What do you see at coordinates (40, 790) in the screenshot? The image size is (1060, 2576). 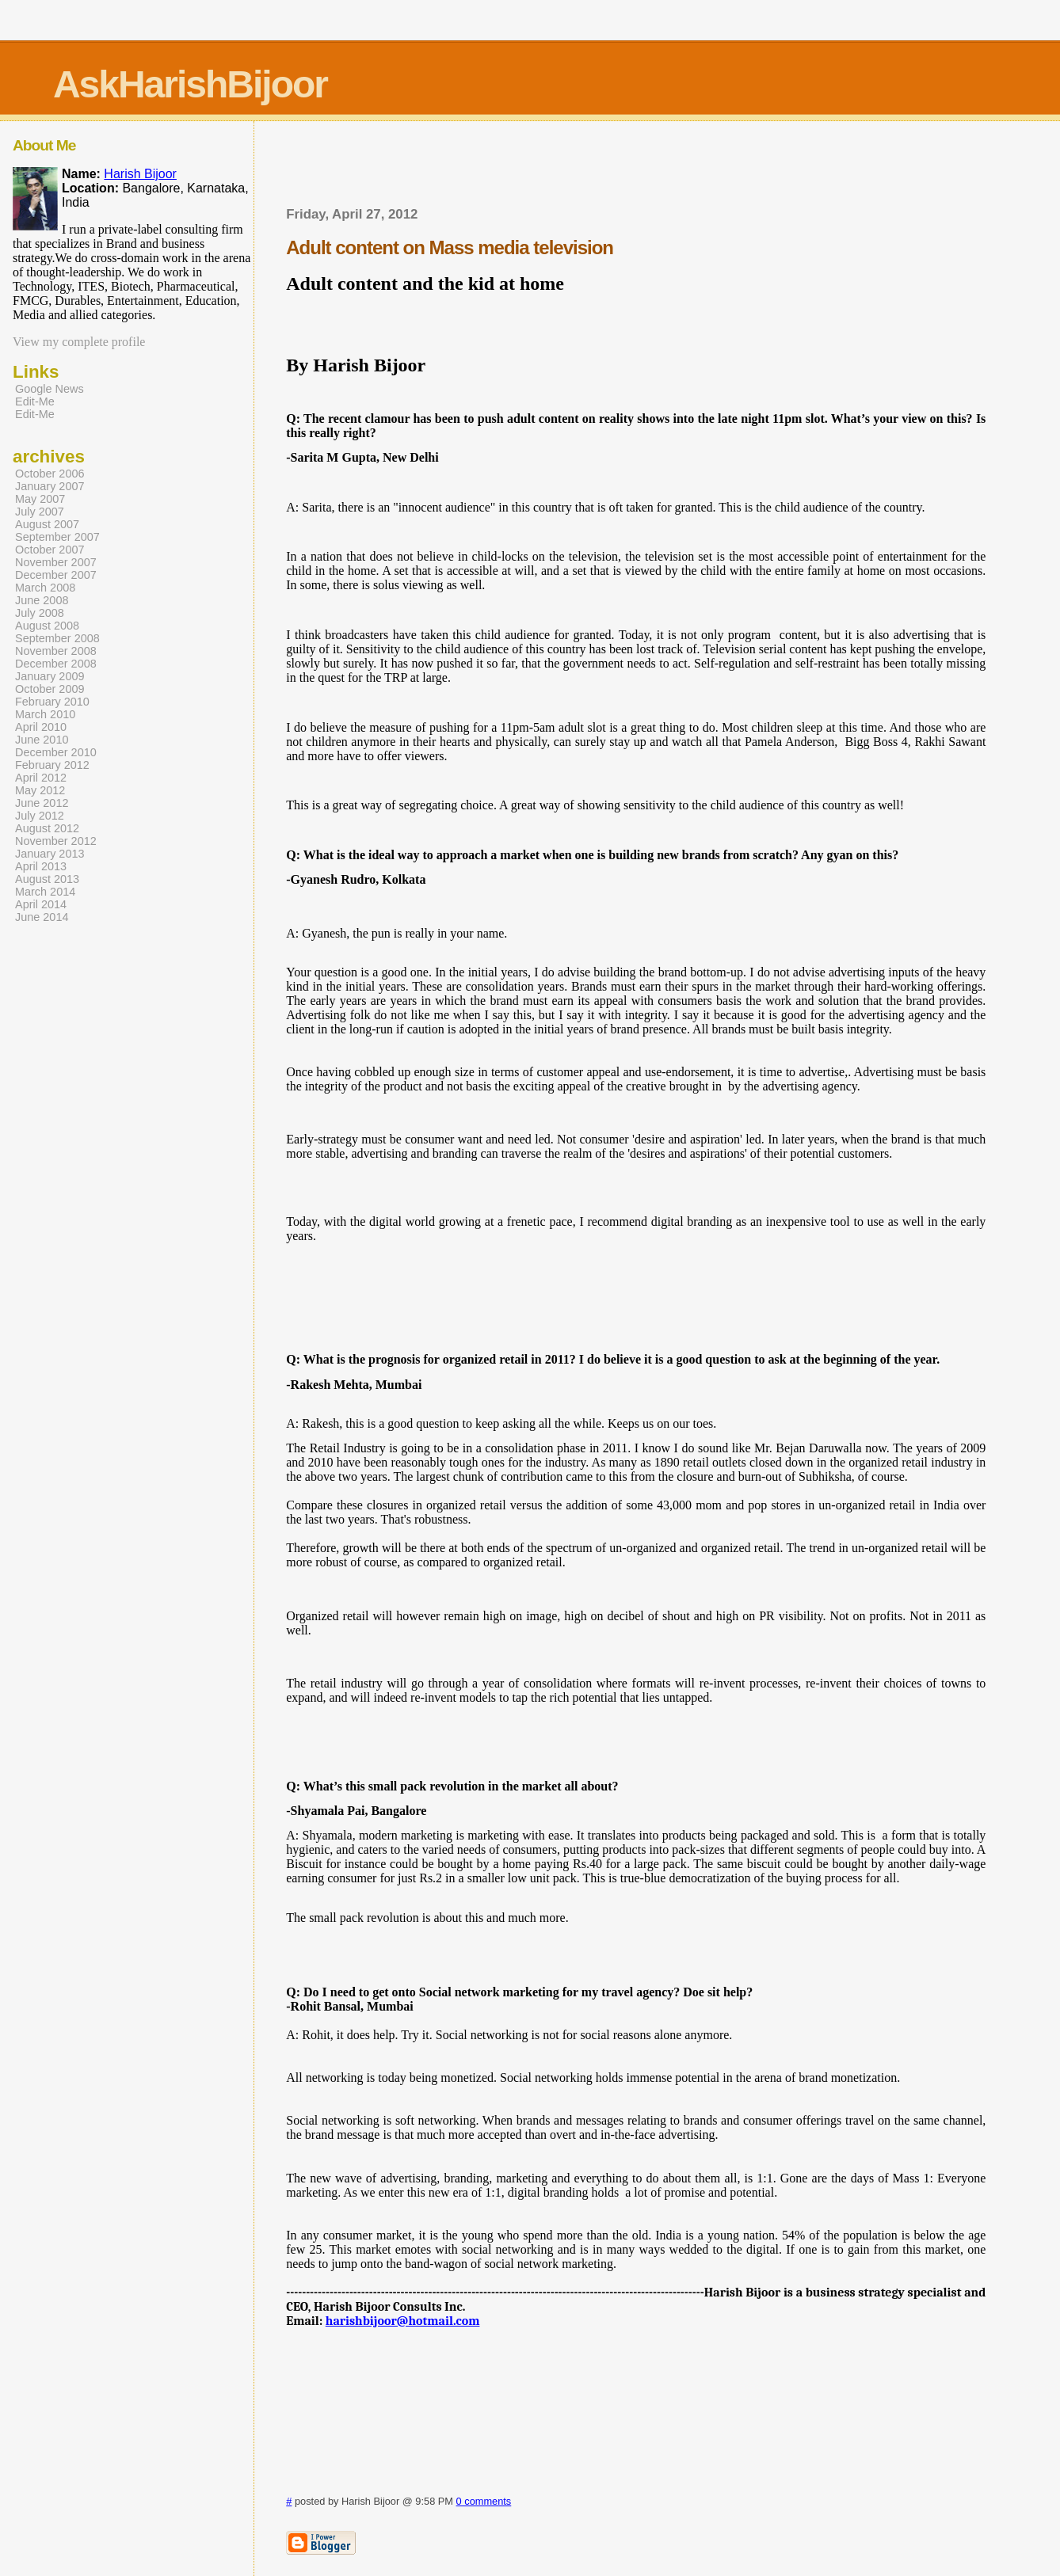 I see `May 2012` at bounding box center [40, 790].